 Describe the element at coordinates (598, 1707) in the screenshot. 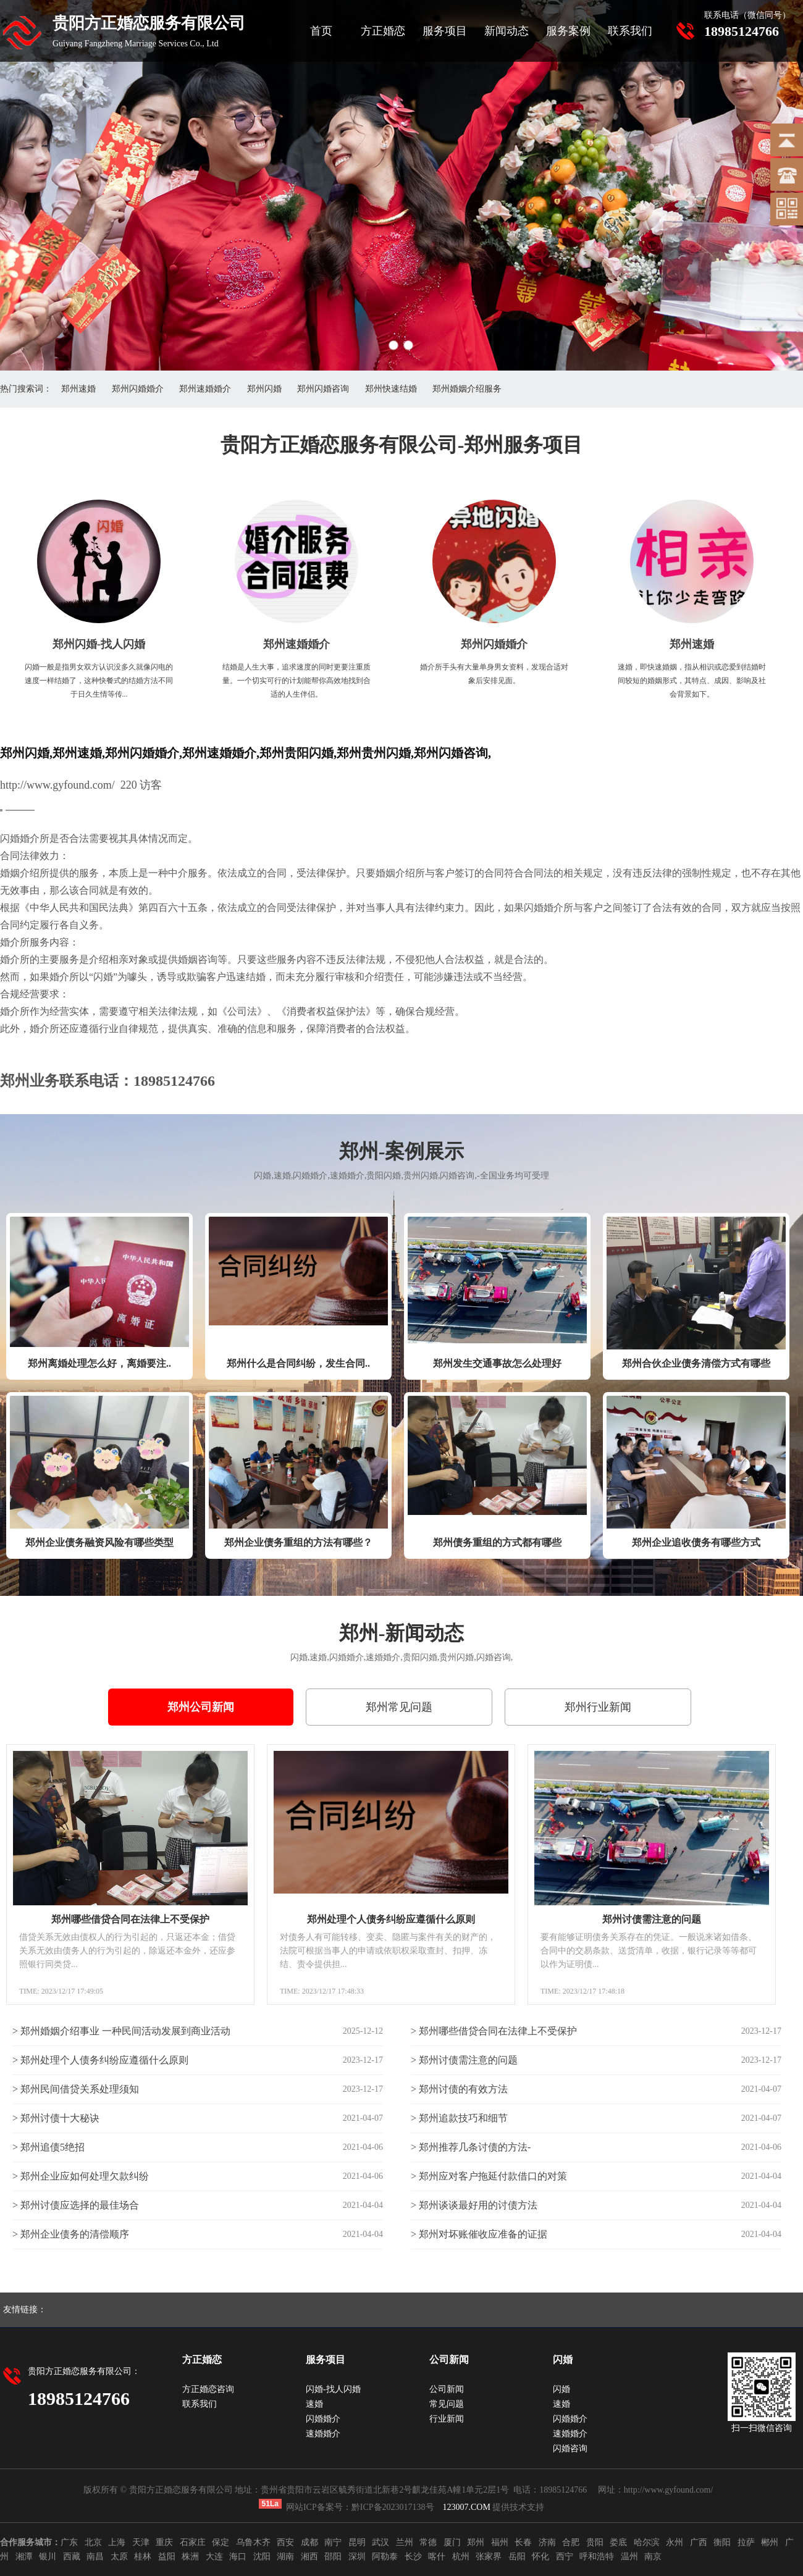

I see `郑州行业新闻` at that location.